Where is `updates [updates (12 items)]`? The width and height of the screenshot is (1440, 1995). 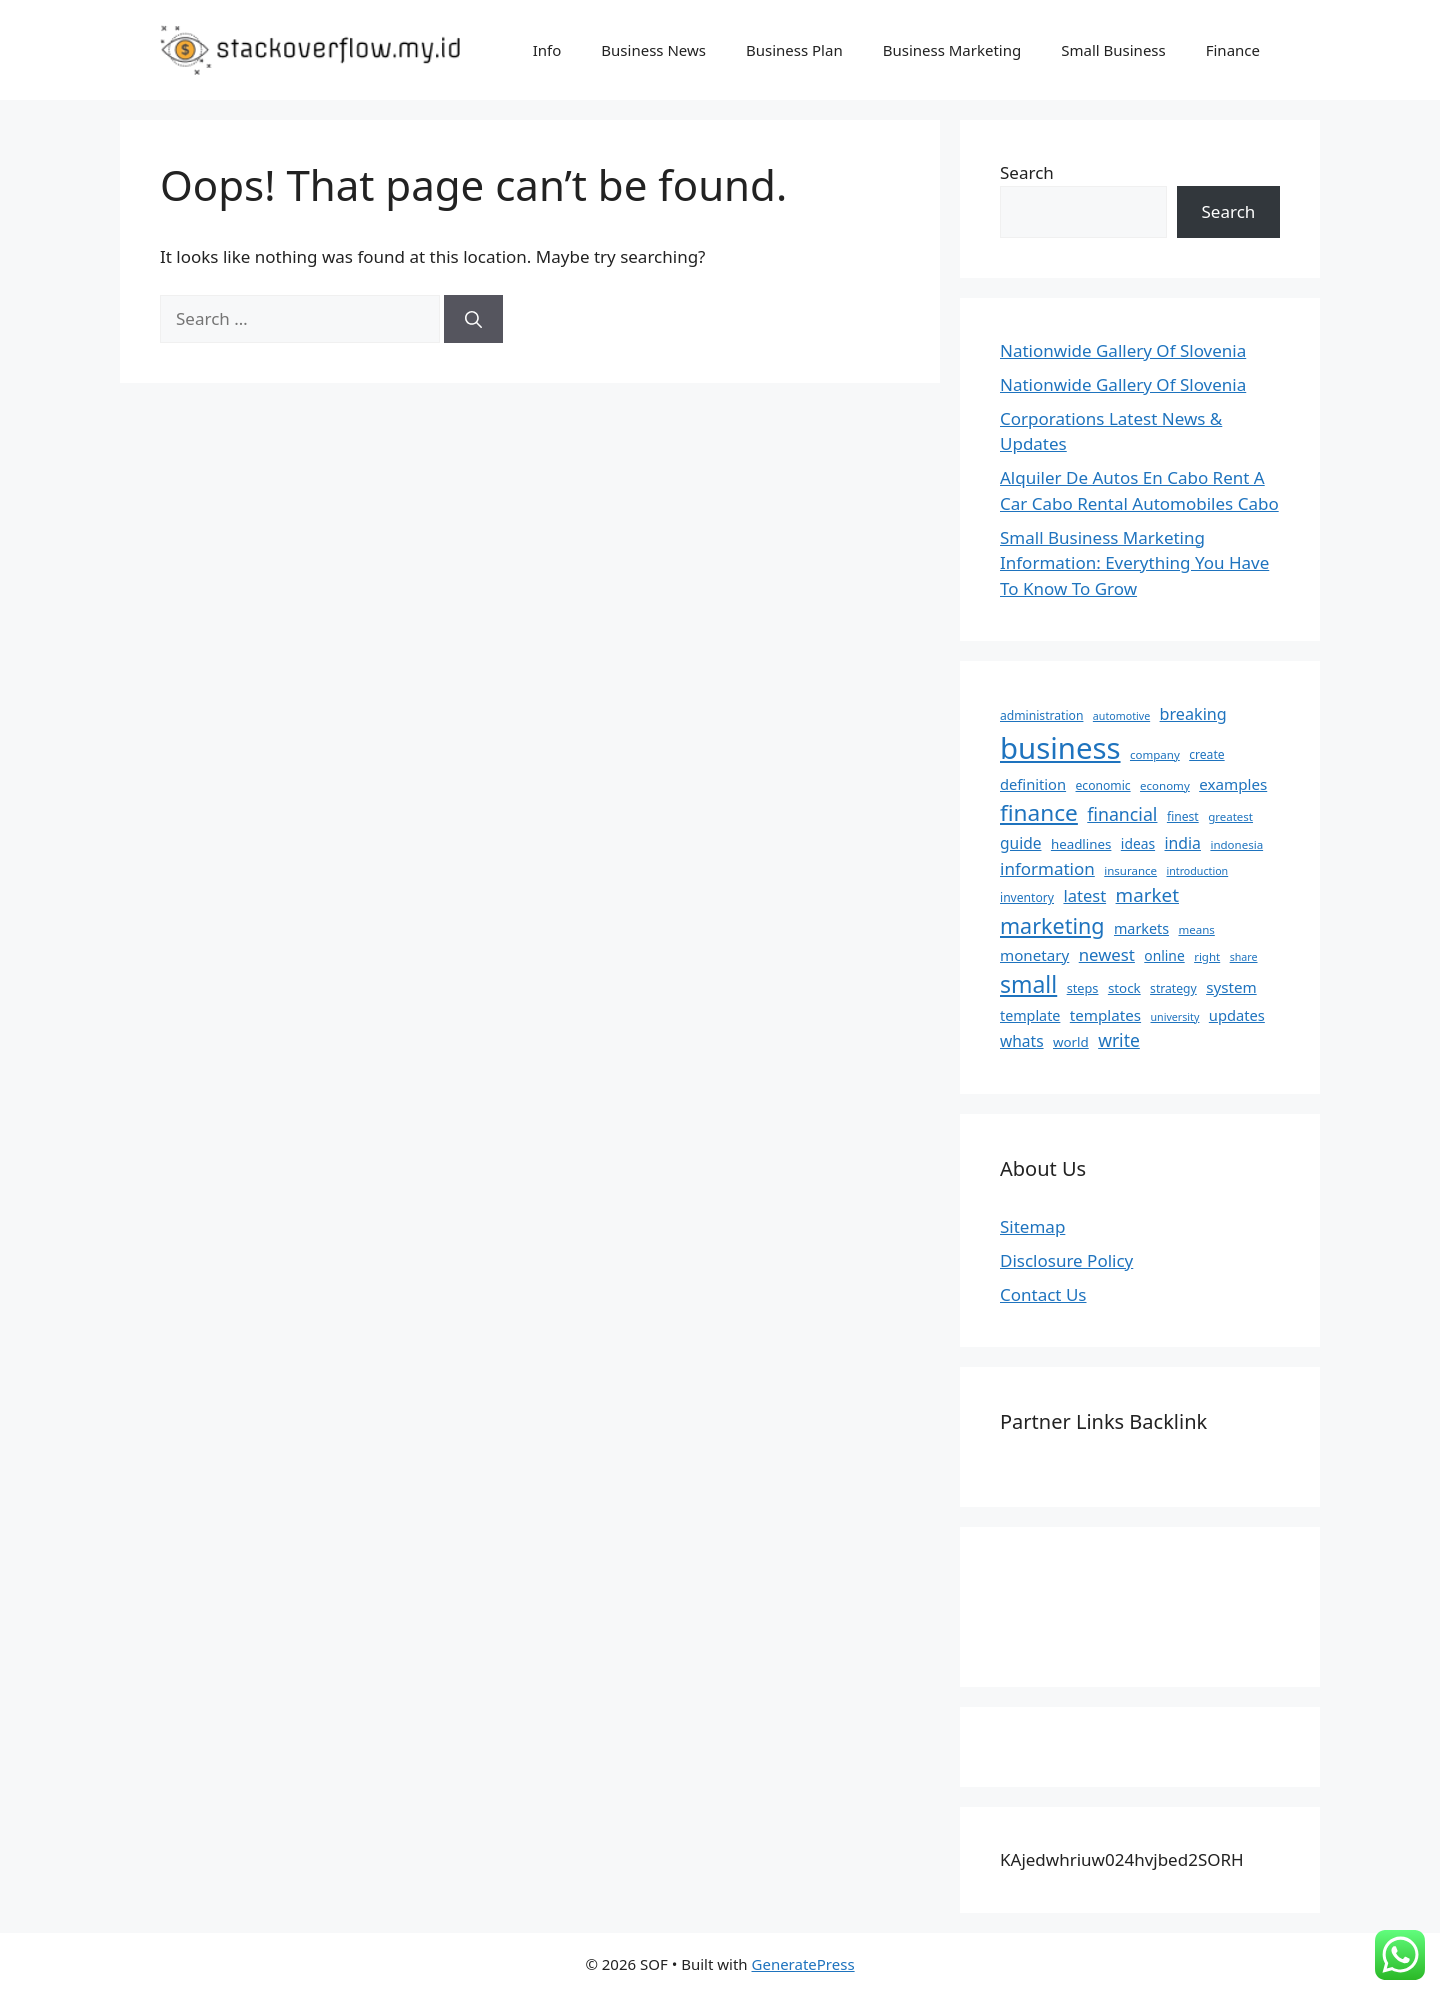 updates [updates (12 items)] is located at coordinates (1237, 1015).